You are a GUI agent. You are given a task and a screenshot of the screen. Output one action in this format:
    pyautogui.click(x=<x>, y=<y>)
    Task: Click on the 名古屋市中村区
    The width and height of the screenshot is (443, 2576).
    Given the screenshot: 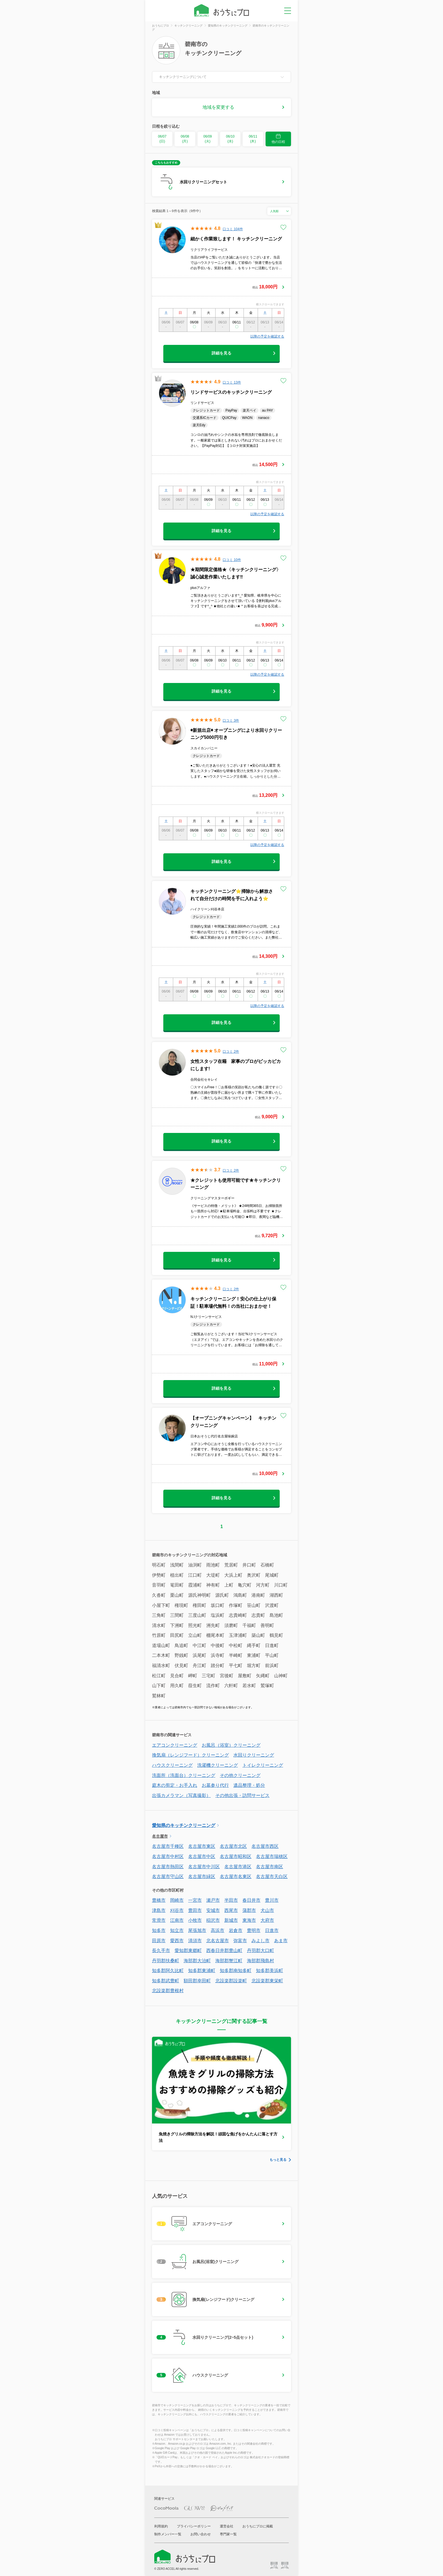 What is the action you would take?
    pyautogui.click(x=168, y=1856)
    